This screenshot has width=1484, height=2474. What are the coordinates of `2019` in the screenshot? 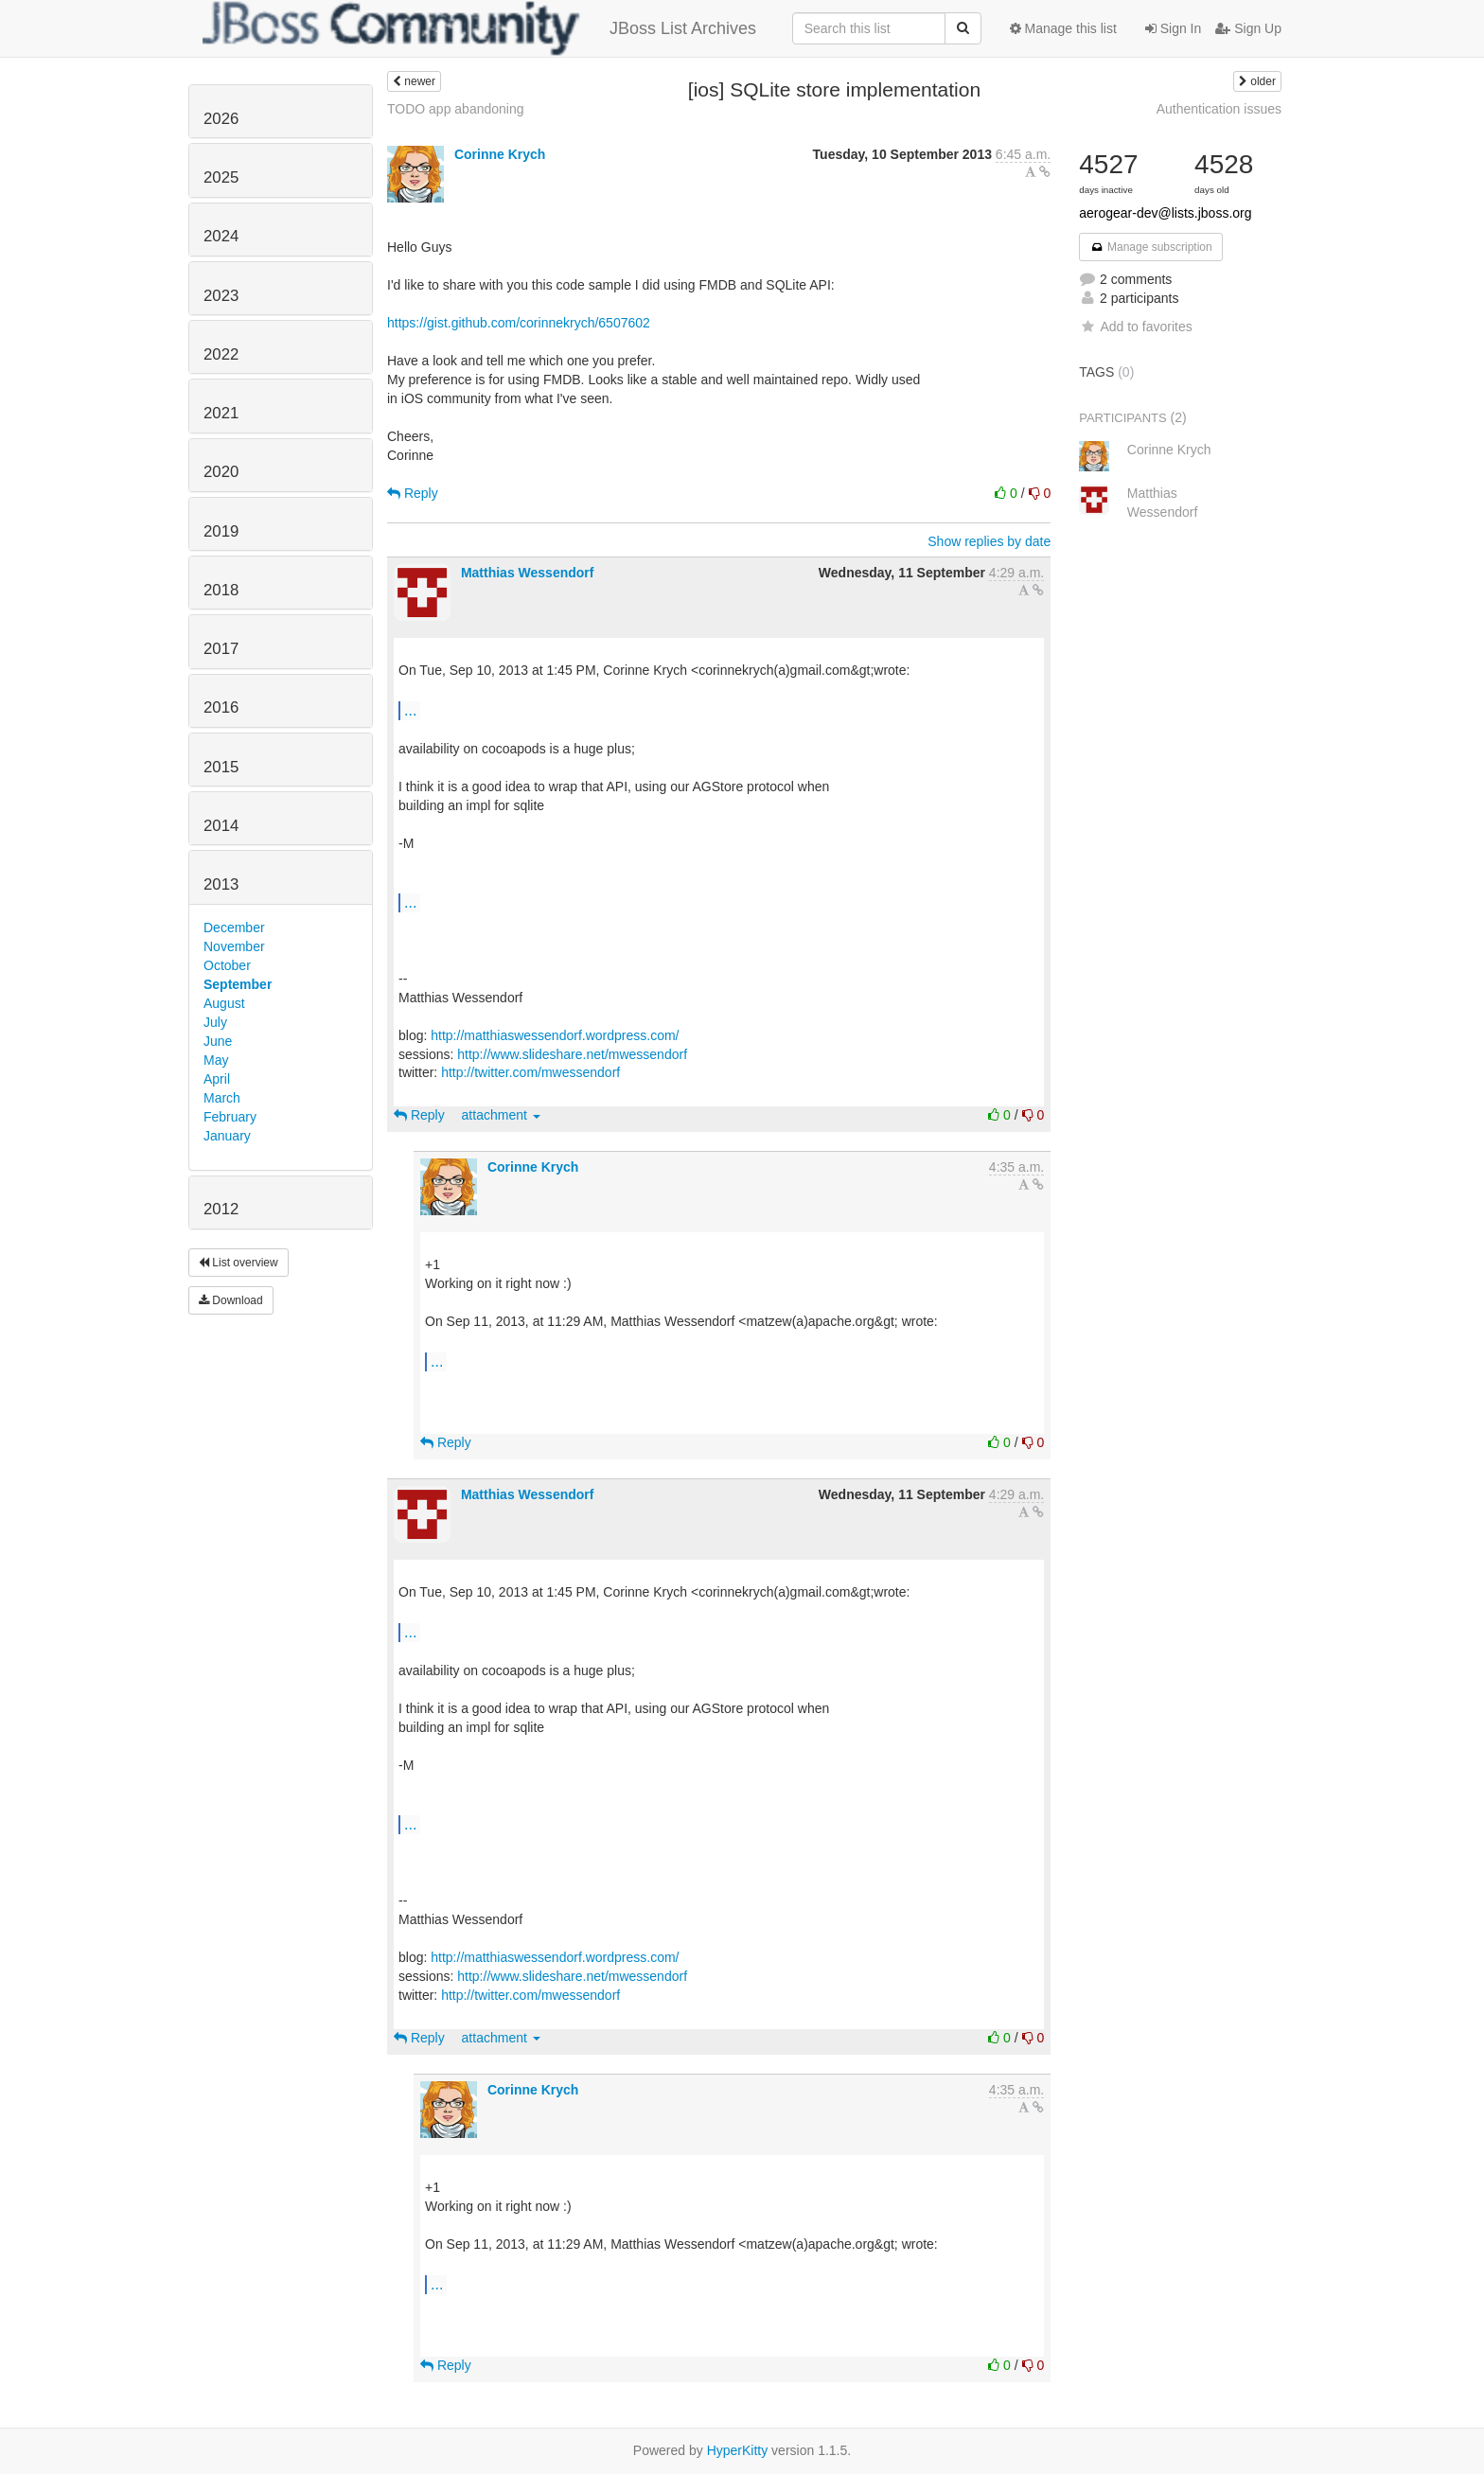 It's located at (220, 531).